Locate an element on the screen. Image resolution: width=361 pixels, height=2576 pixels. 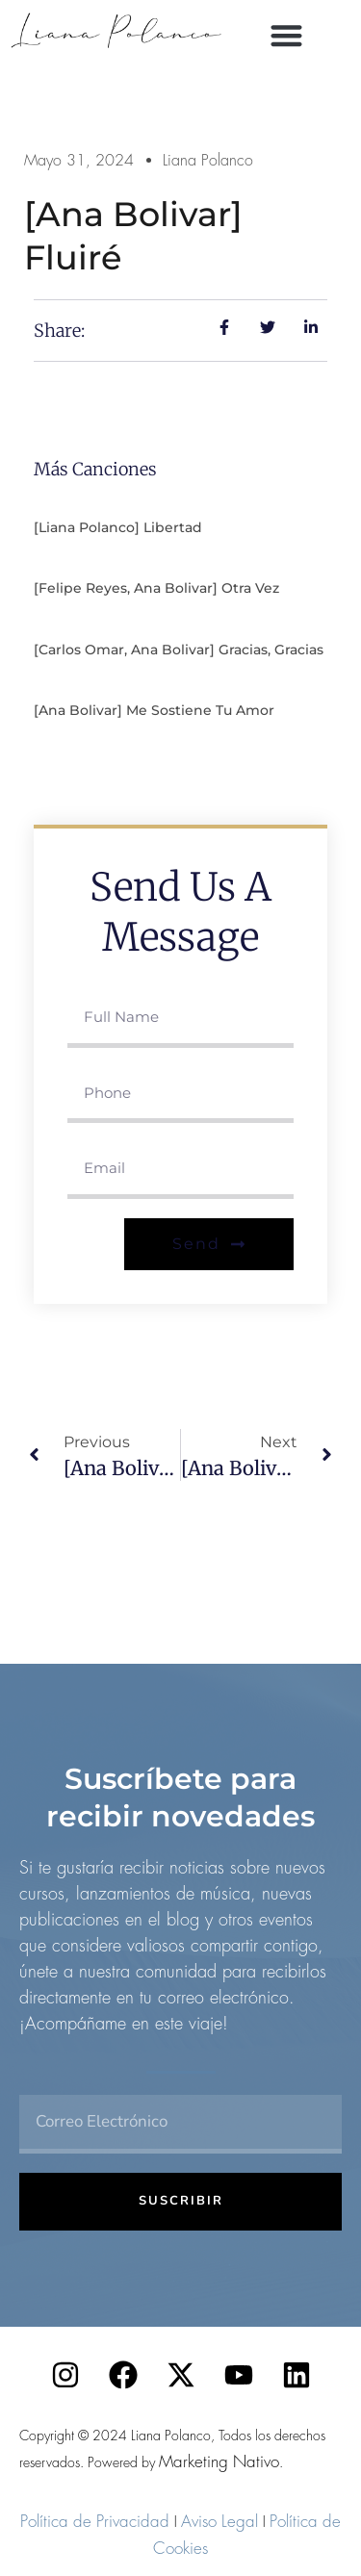
[Liana Polanco] Libertad is located at coordinates (118, 527).